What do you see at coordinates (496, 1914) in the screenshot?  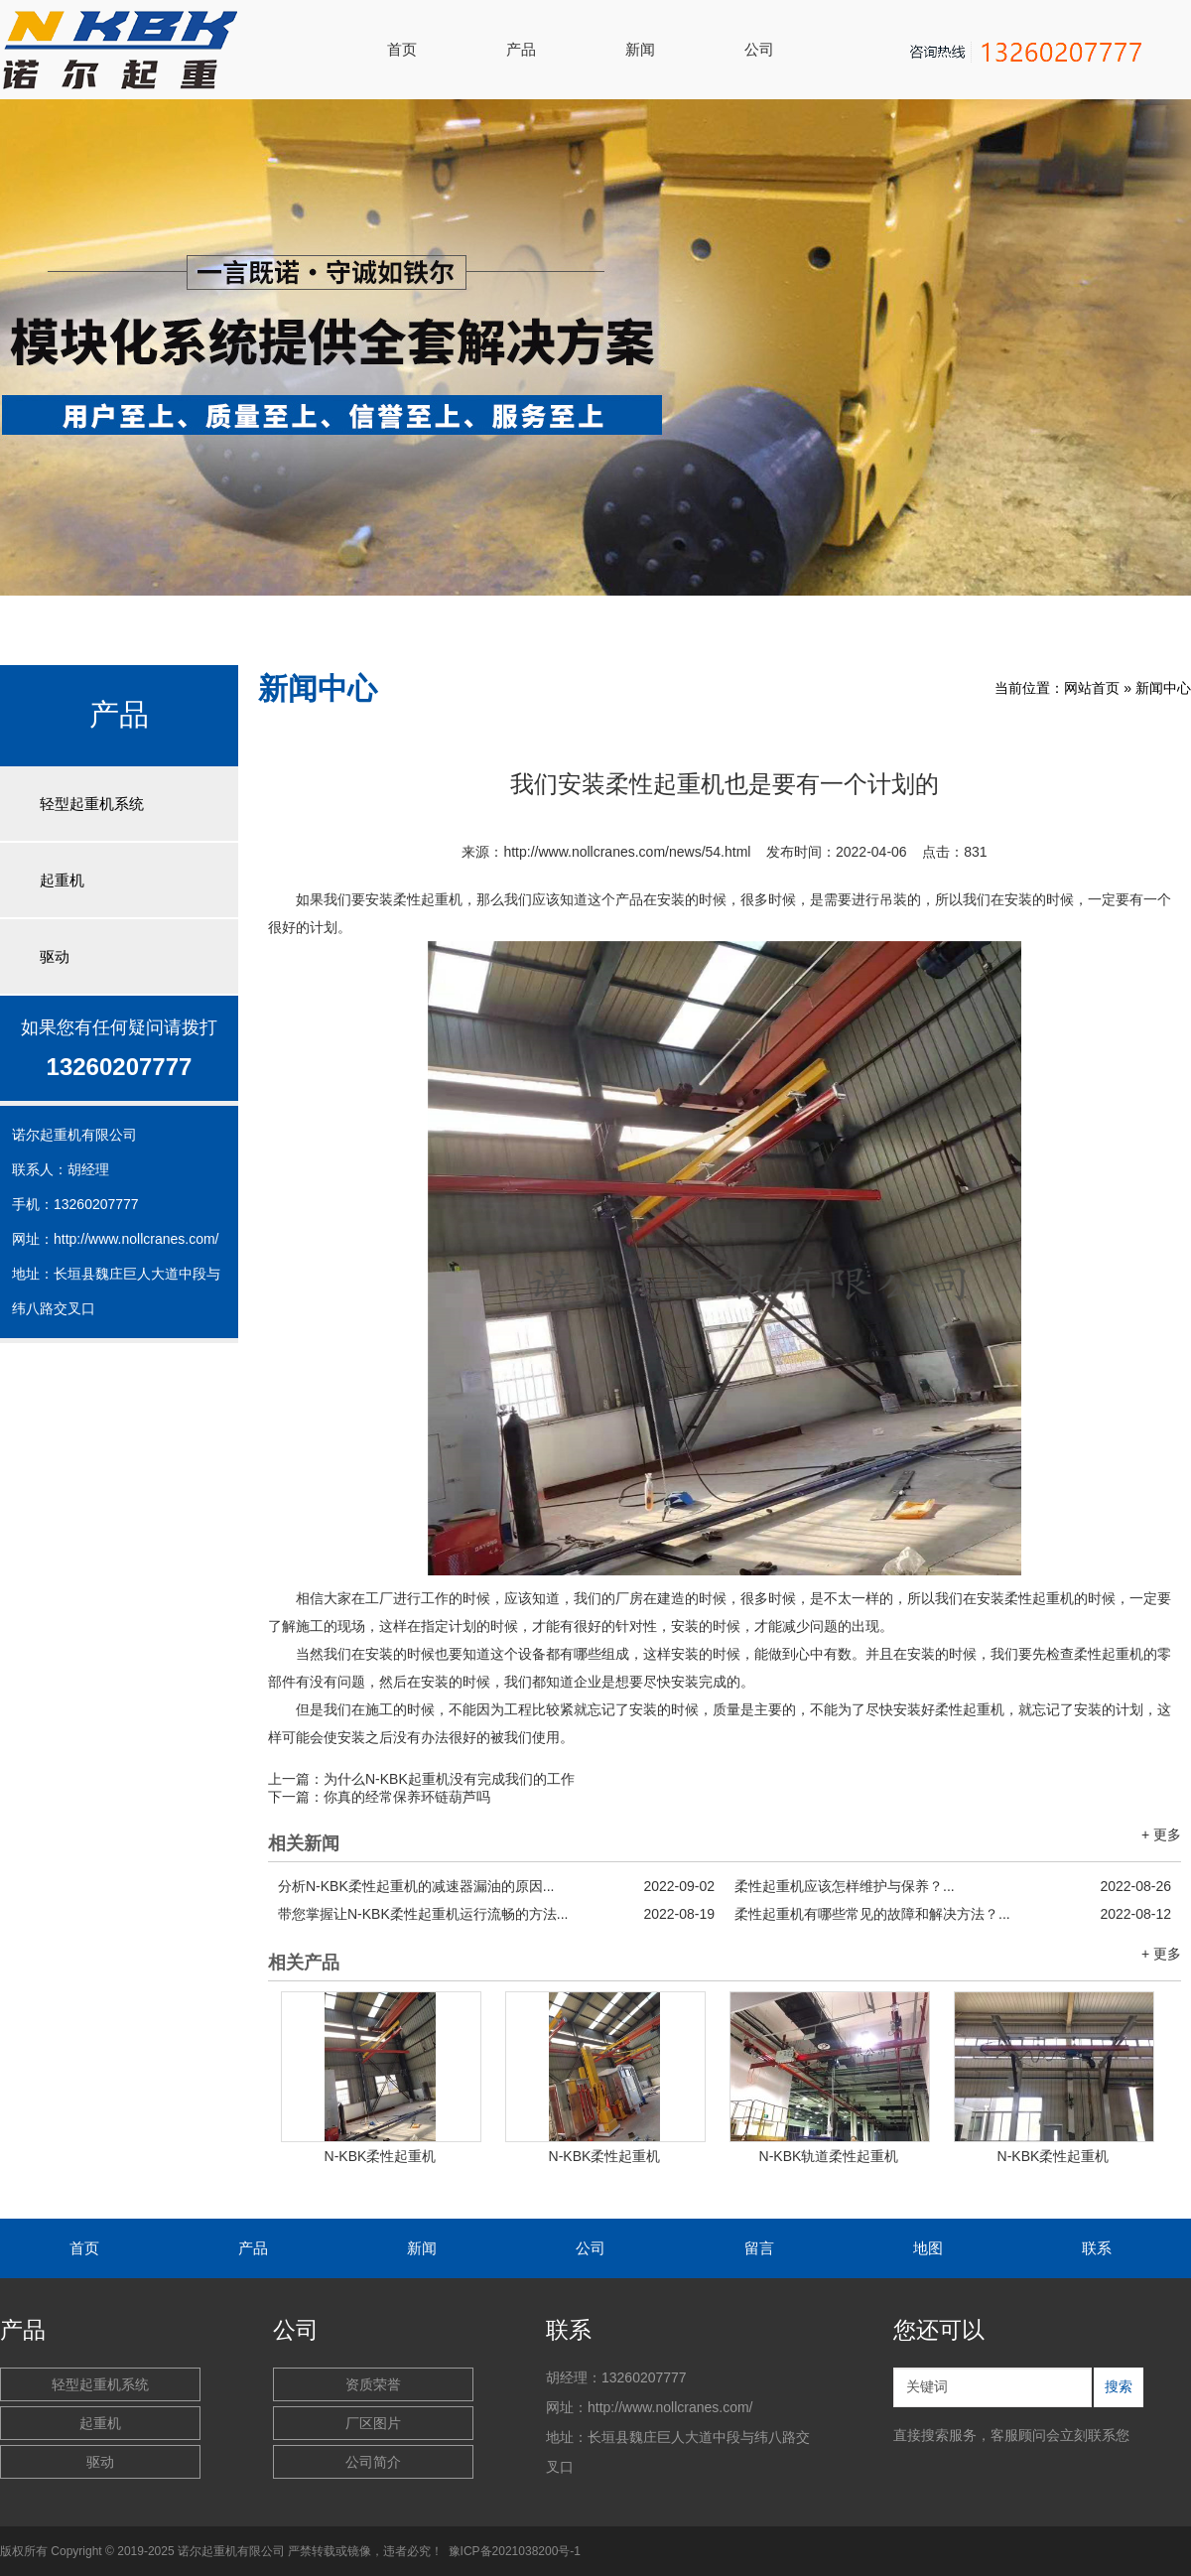 I see `带您掌握让N-KBK柔性起重机运行流畅的方法...` at bounding box center [496, 1914].